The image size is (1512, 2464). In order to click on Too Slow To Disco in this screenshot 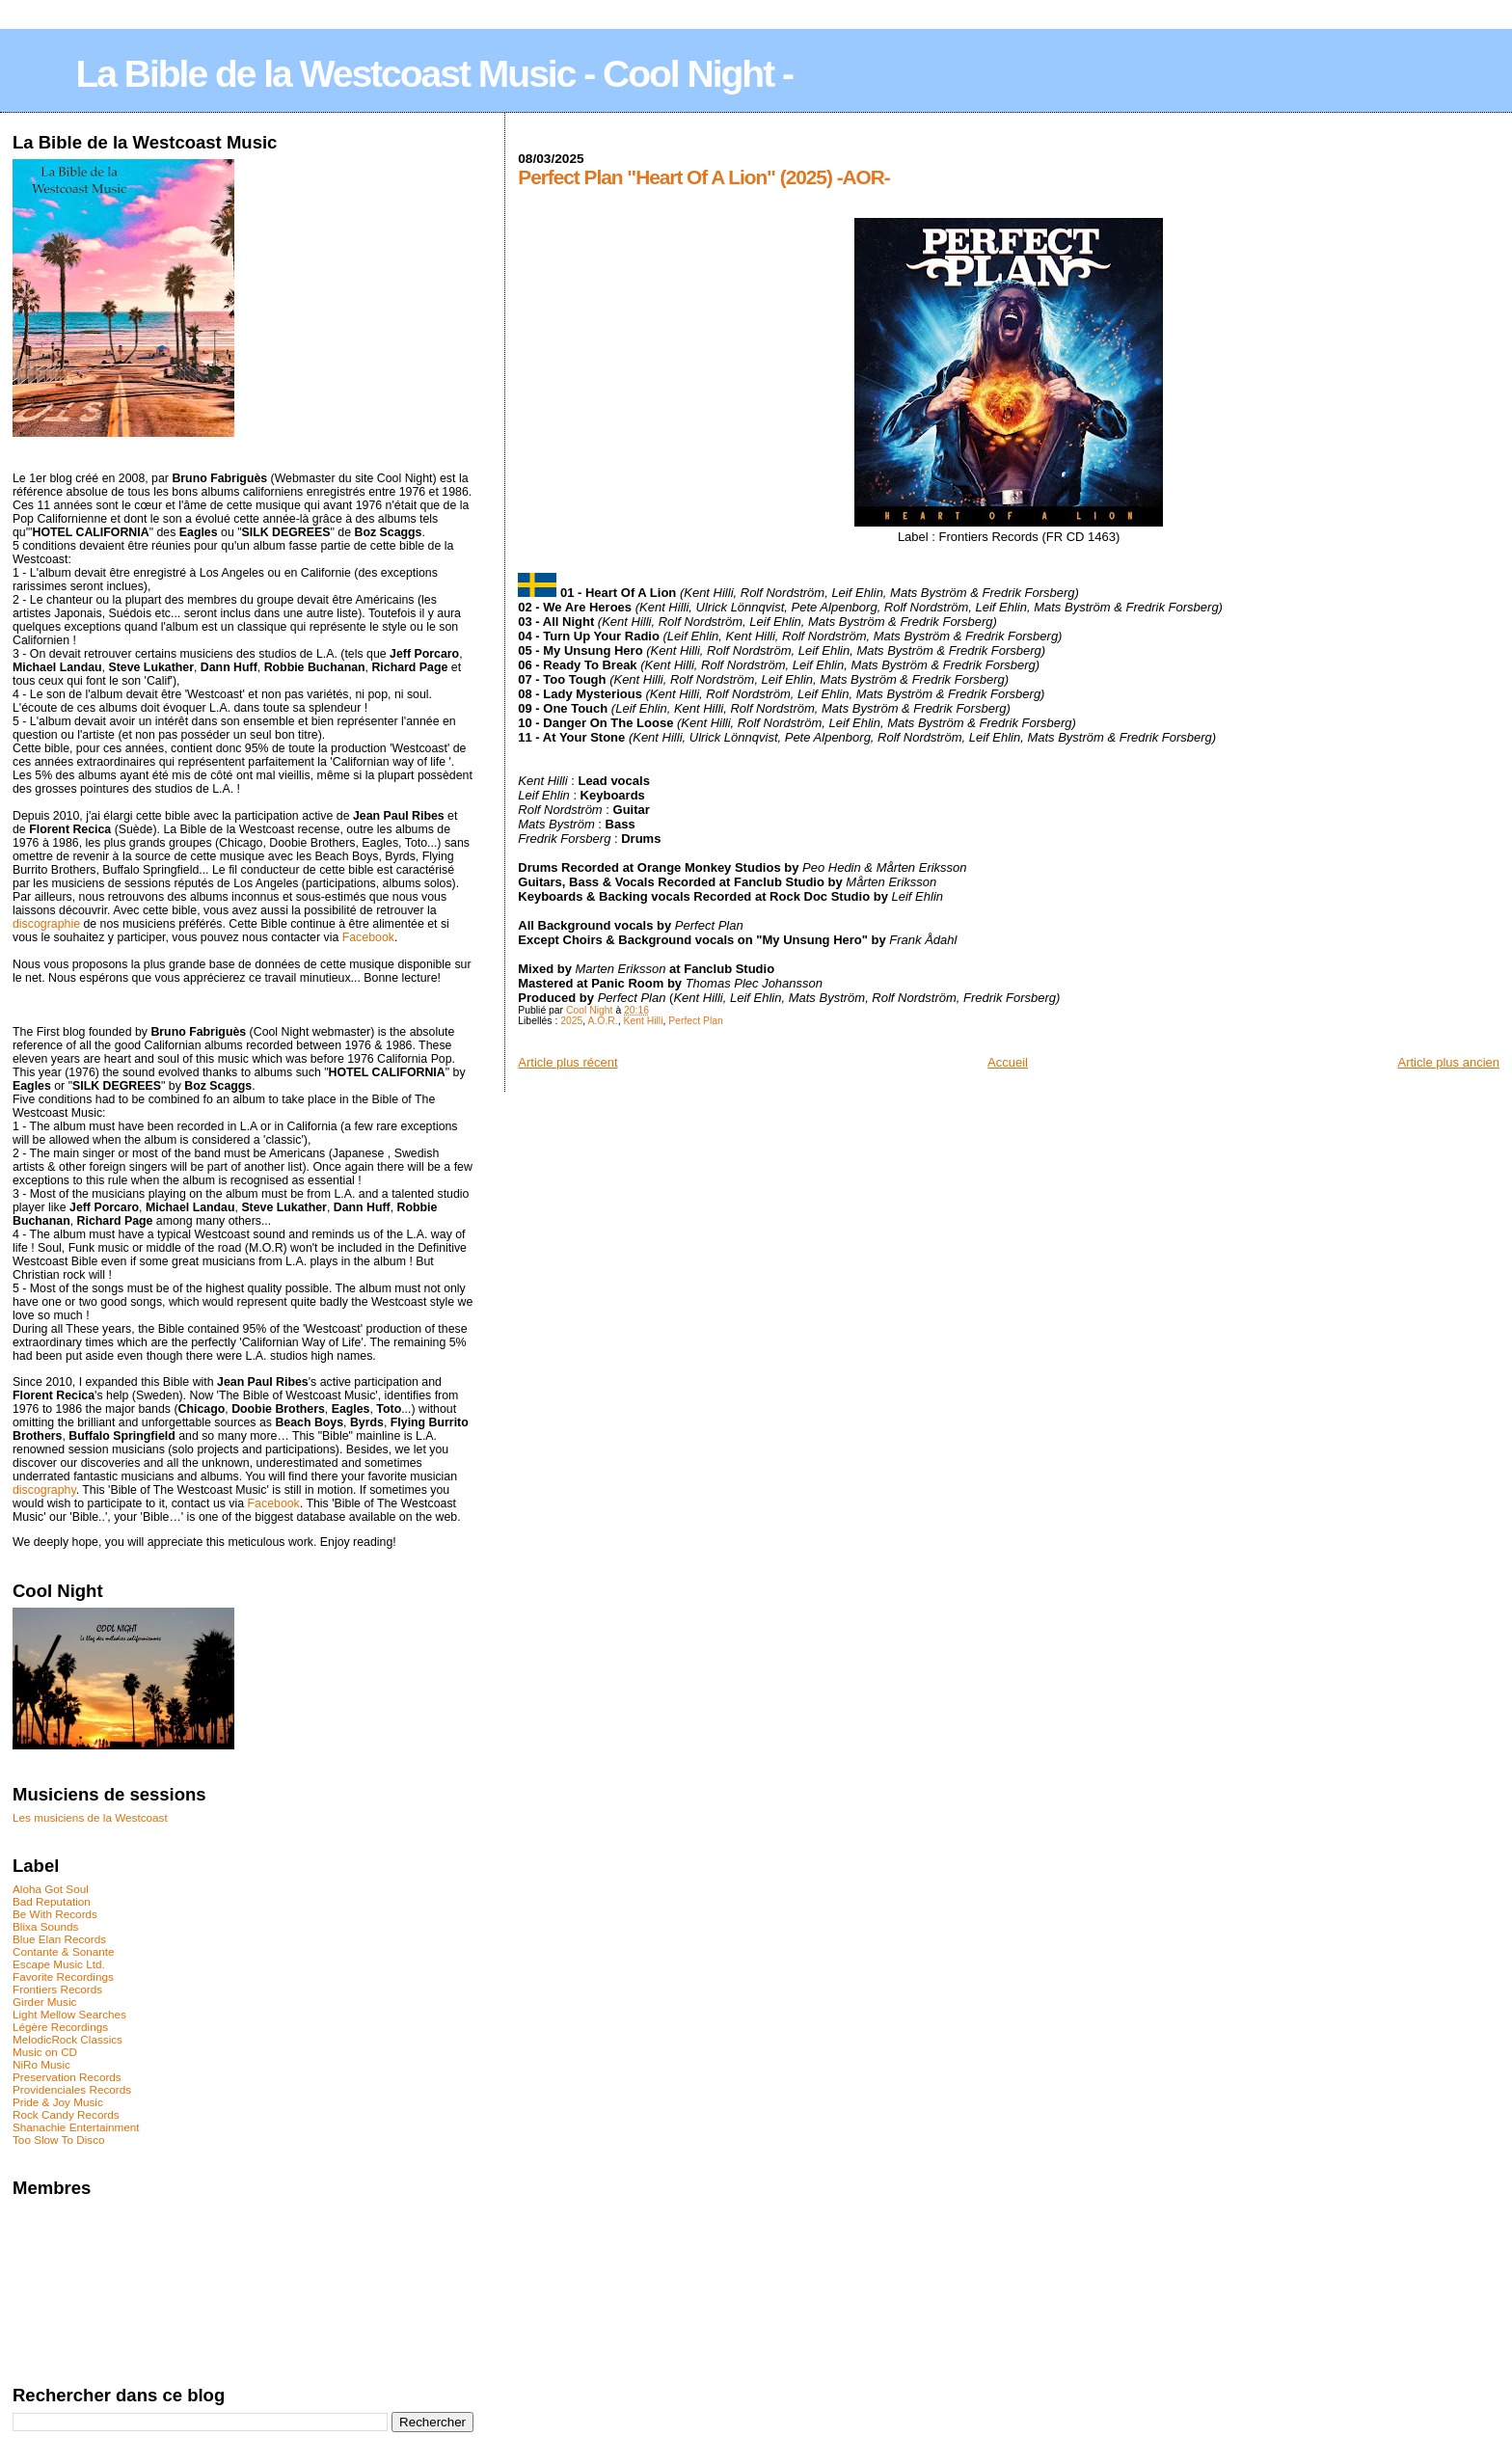, I will do `click(59, 2139)`.